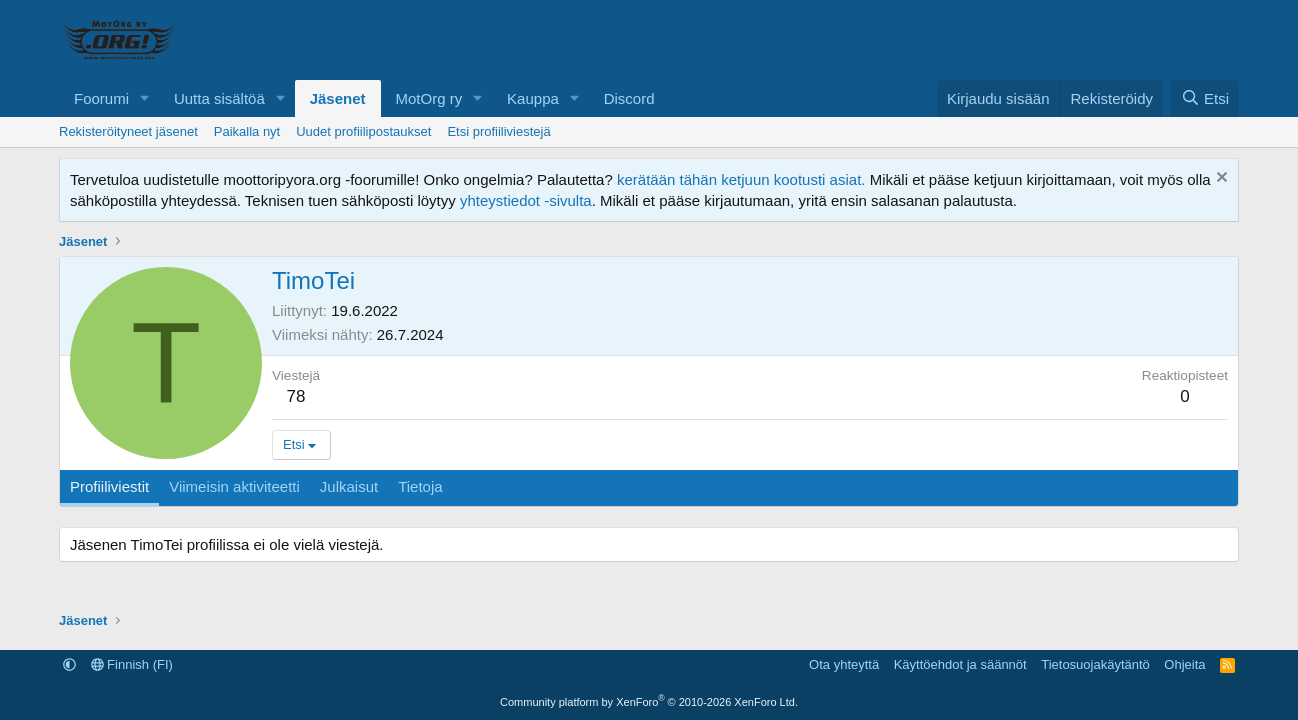 Image resolution: width=1298 pixels, height=720 pixels. Describe the element at coordinates (420, 486) in the screenshot. I see `Tietoja [tab]` at that location.